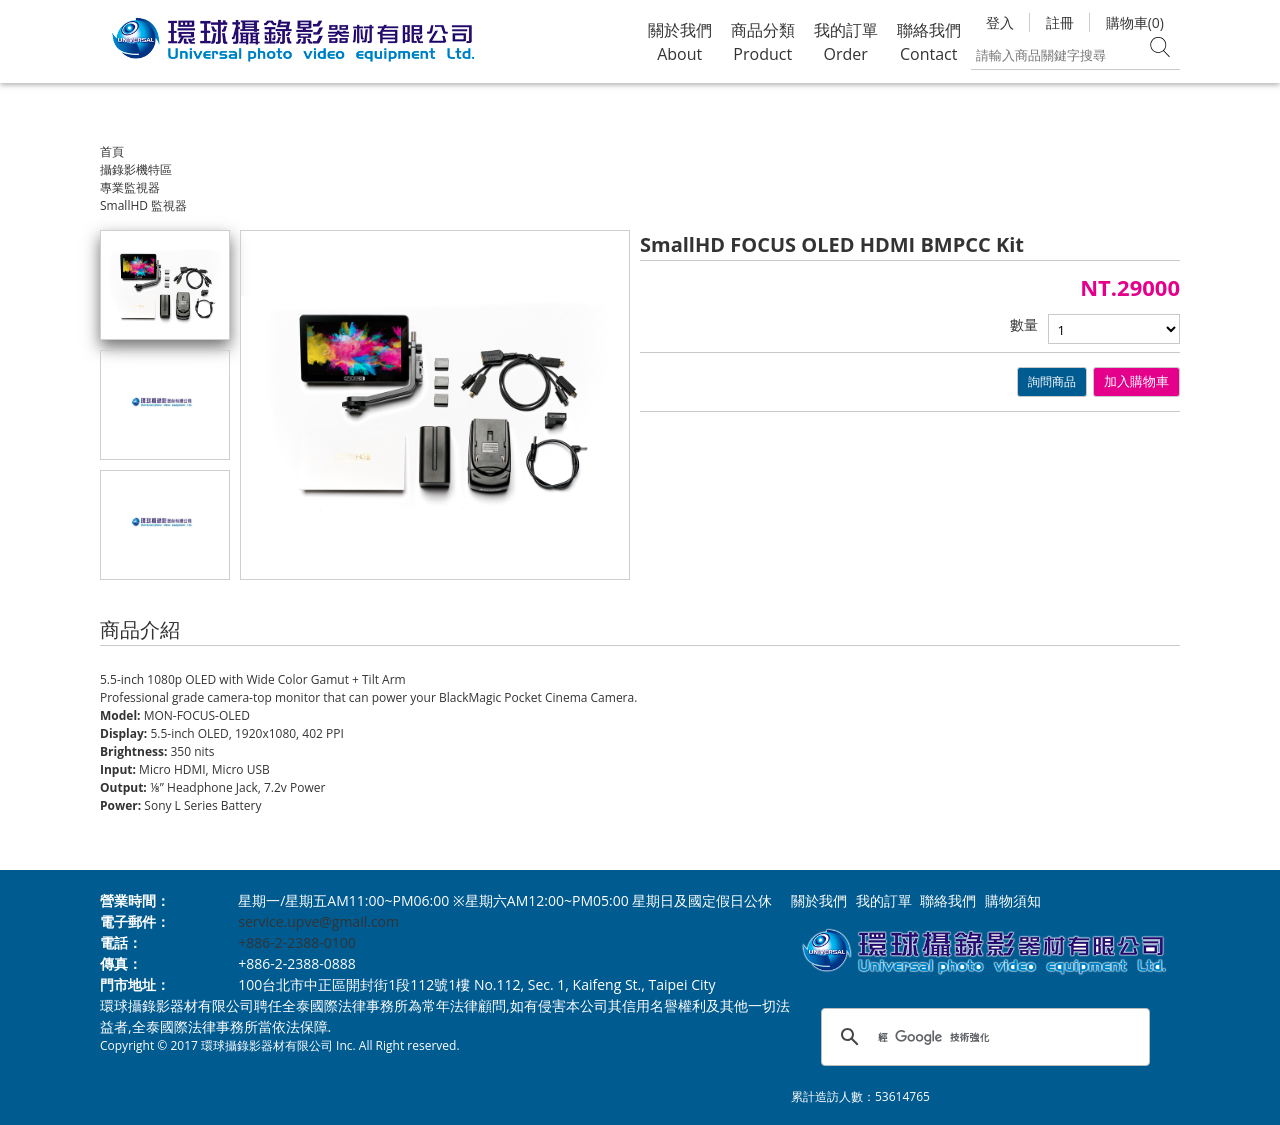 The image size is (1280, 1125). What do you see at coordinates (1052, 381) in the screenshot?
I see `詢問商品` at bounding box center [1052, 381].